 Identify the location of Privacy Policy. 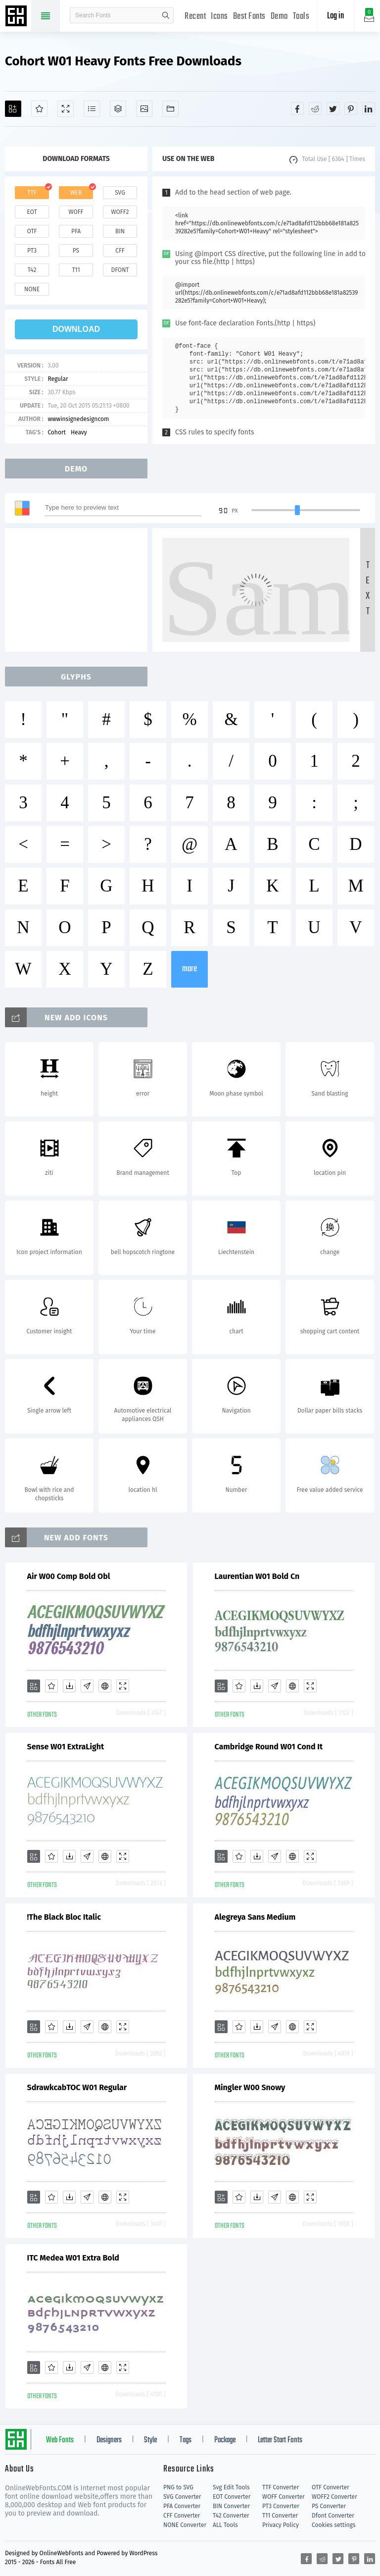
(280, 2525).